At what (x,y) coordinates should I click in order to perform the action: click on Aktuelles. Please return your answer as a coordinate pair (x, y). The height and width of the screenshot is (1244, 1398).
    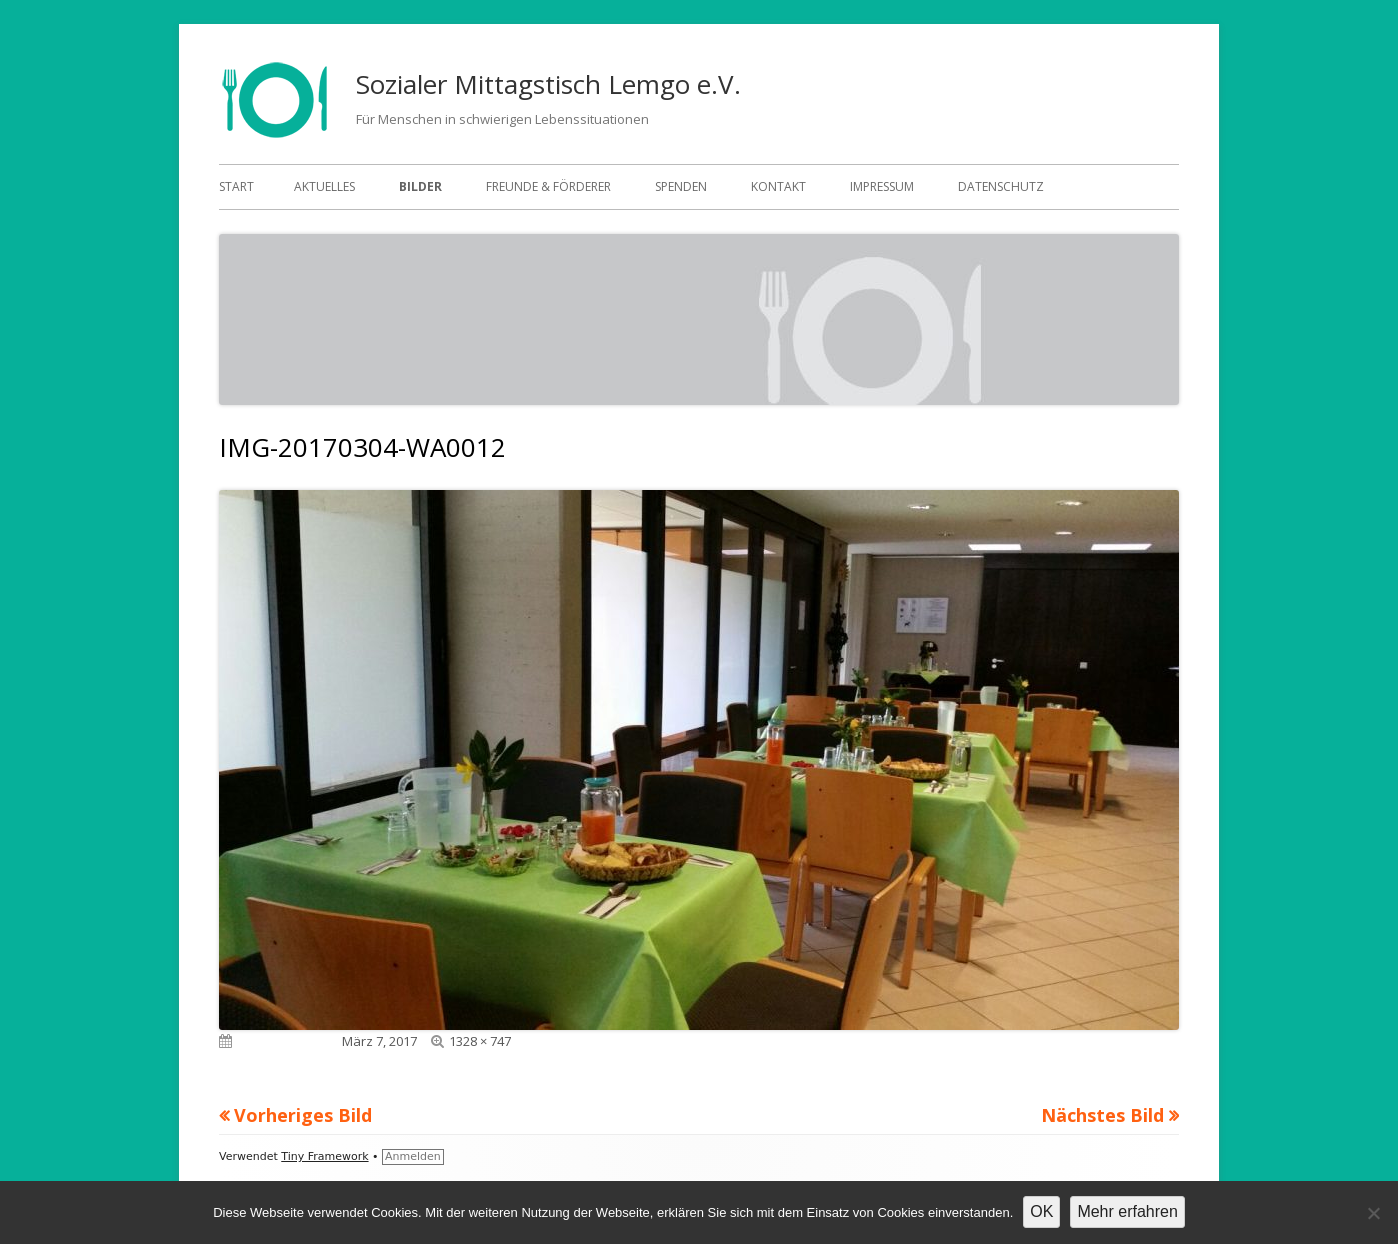
    Looking at the image, I should click on (324, 186).